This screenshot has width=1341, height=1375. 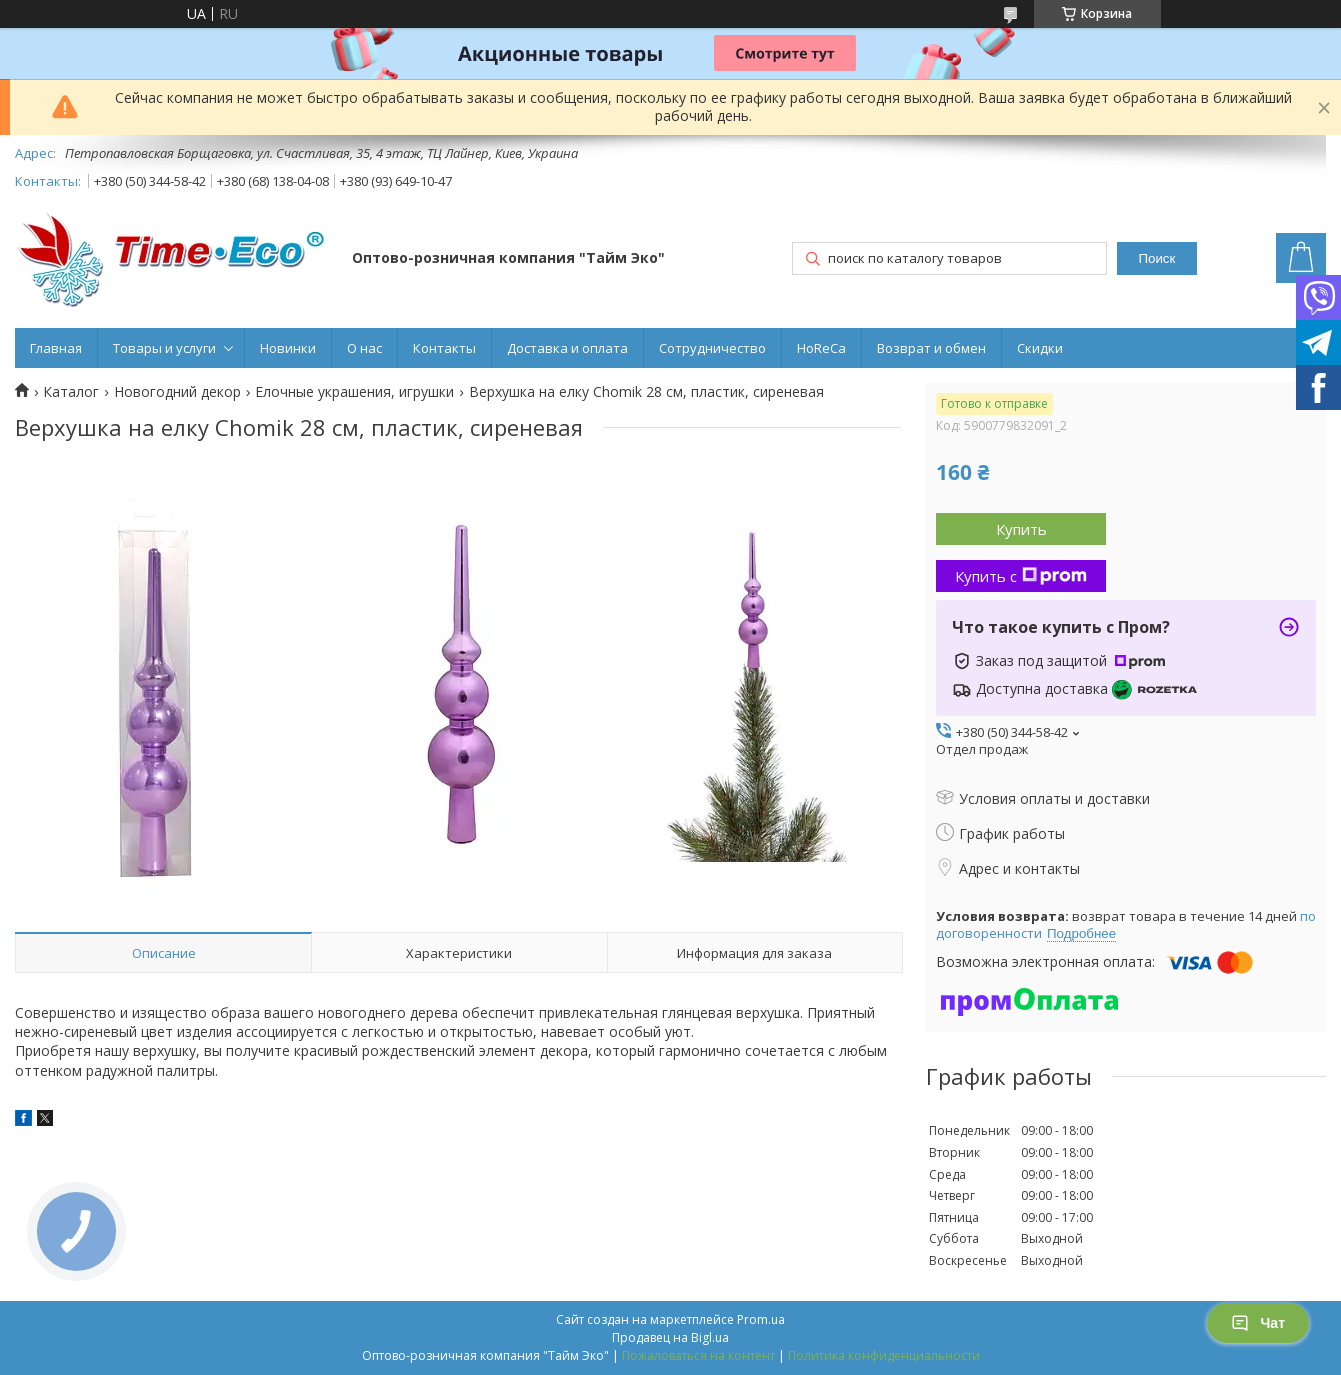 What do you see at coordinates (1021, 576) in the screenshot?
I see `Купить с` at bounding box center [1021, 576].